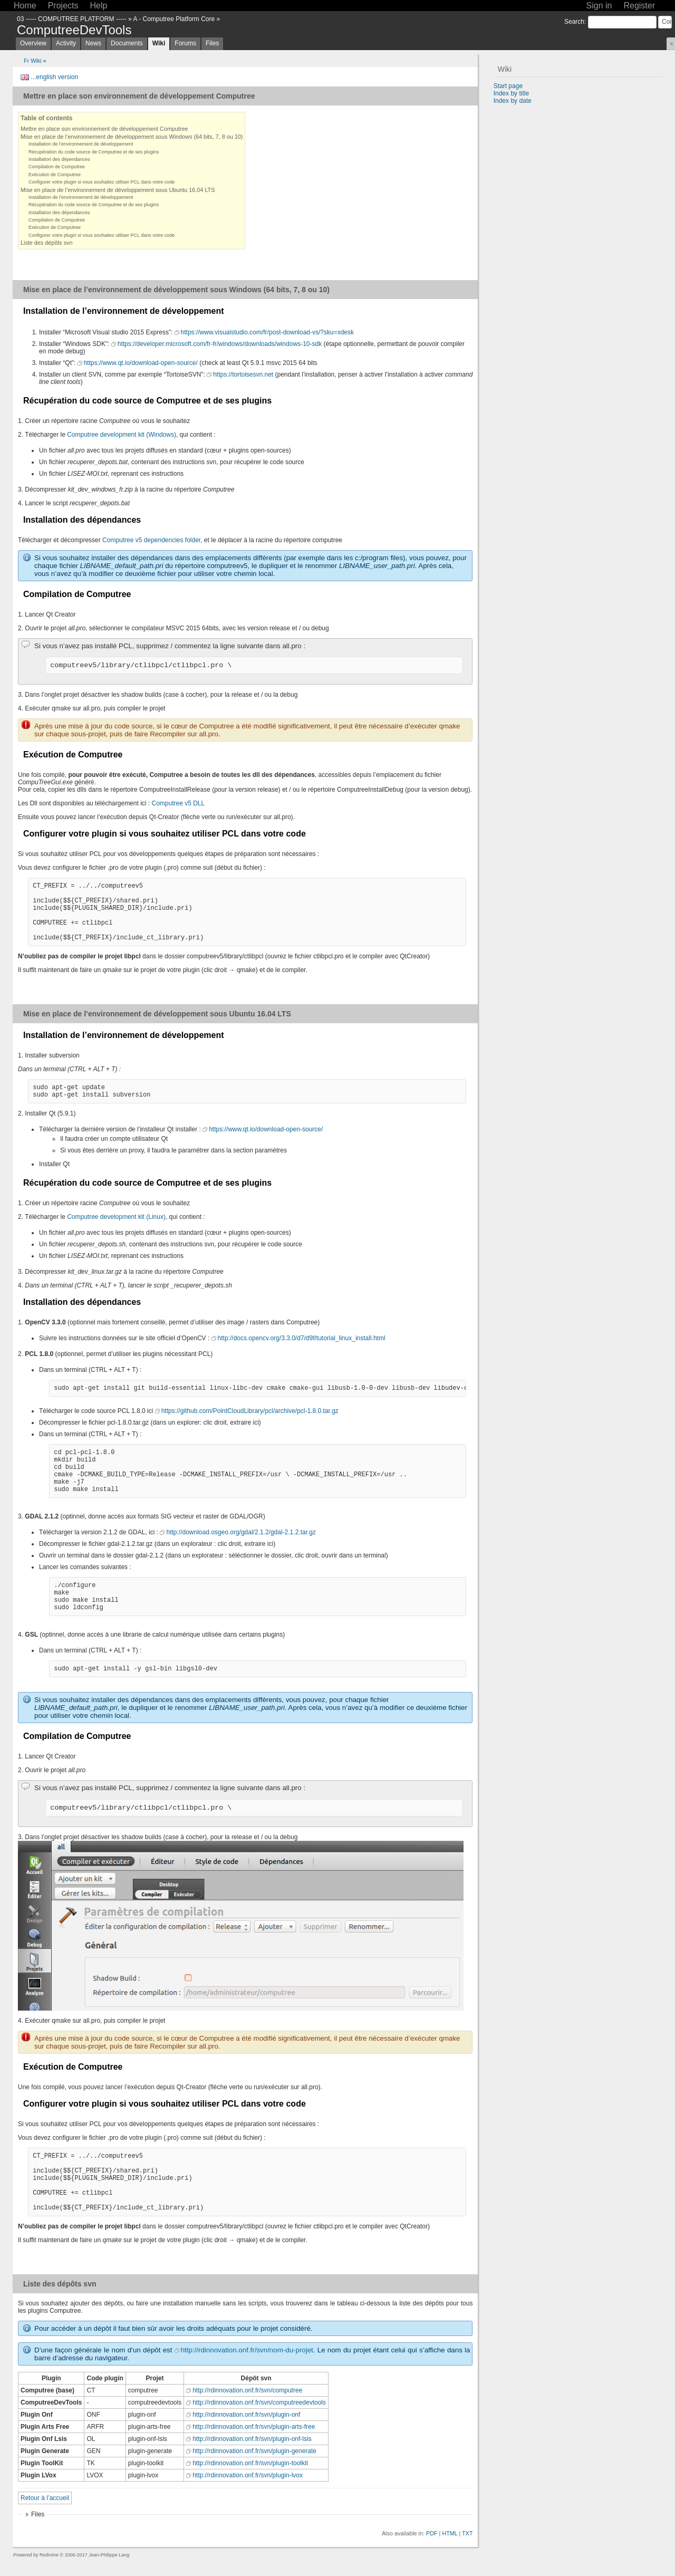  I want to click on A - Computree Platform Core, so click(174, 19).